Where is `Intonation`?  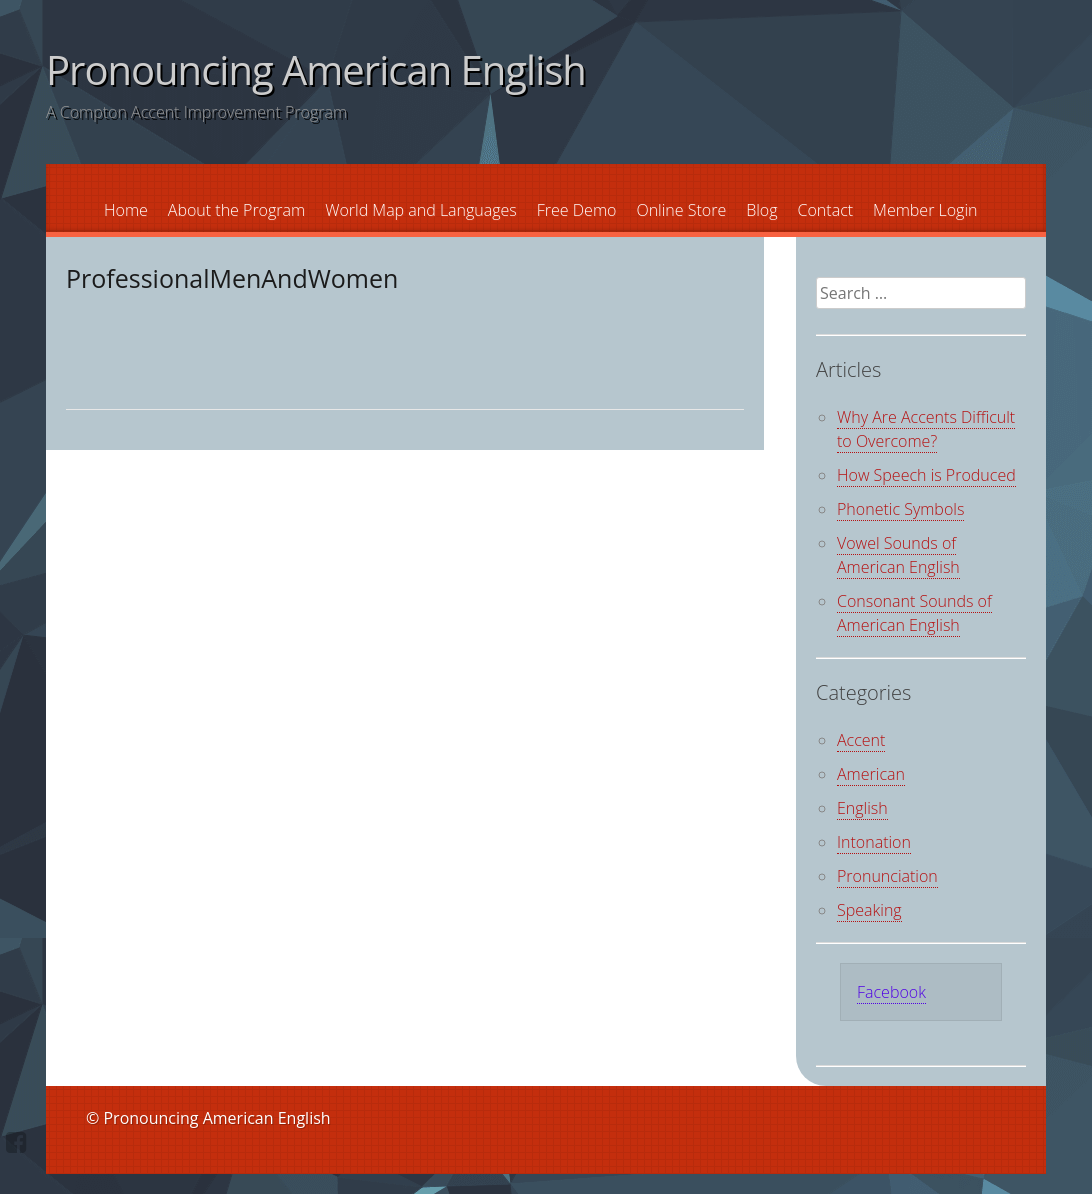 Intonation is located at coordinates (874, 842).